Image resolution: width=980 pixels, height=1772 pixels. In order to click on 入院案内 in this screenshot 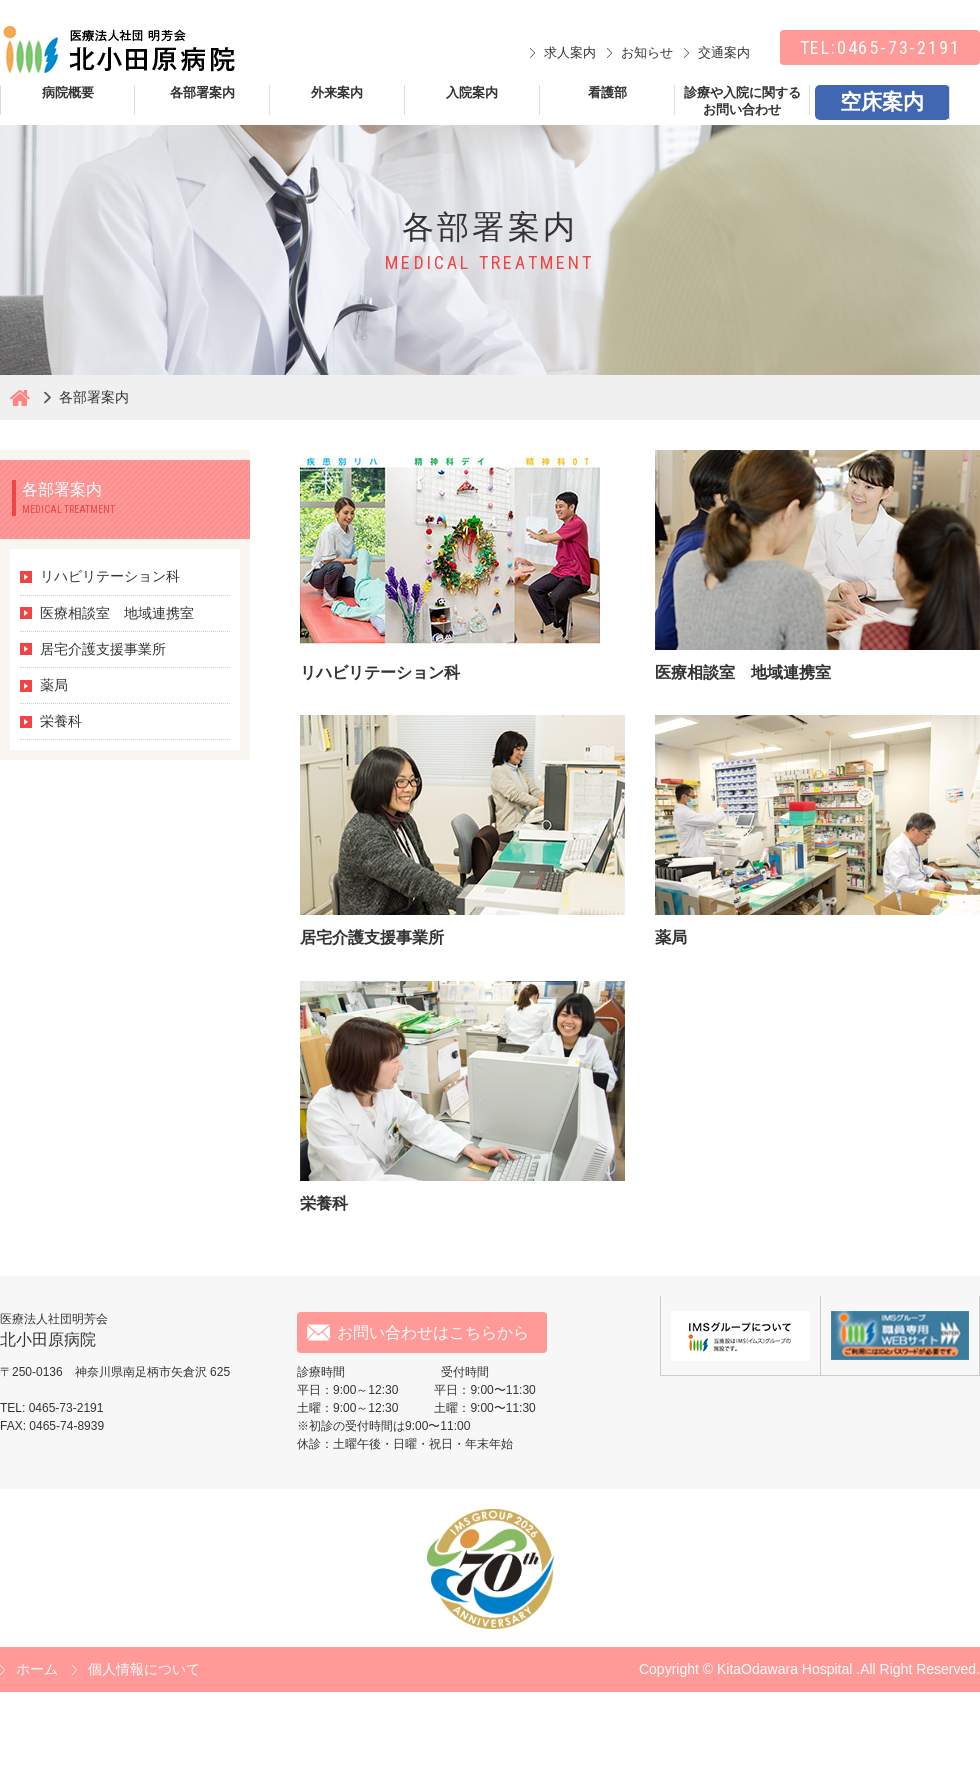, I will do `click(472, 92)`.